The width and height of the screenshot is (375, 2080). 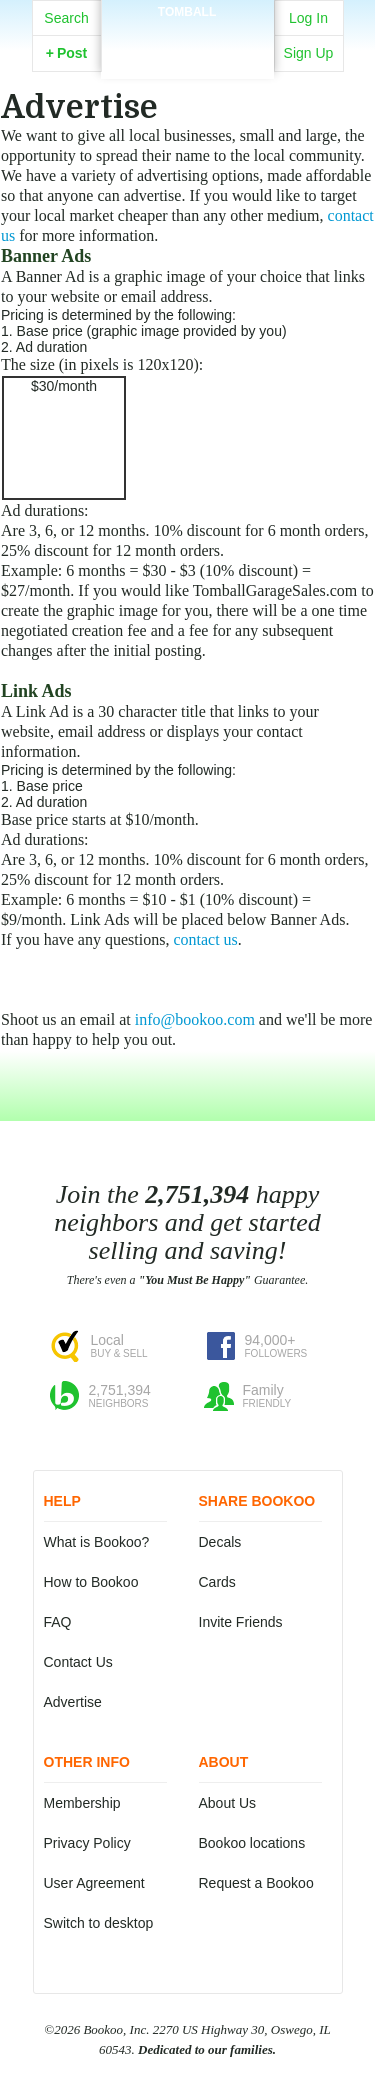 I want to click on Log In, so click(x=308, y=18).